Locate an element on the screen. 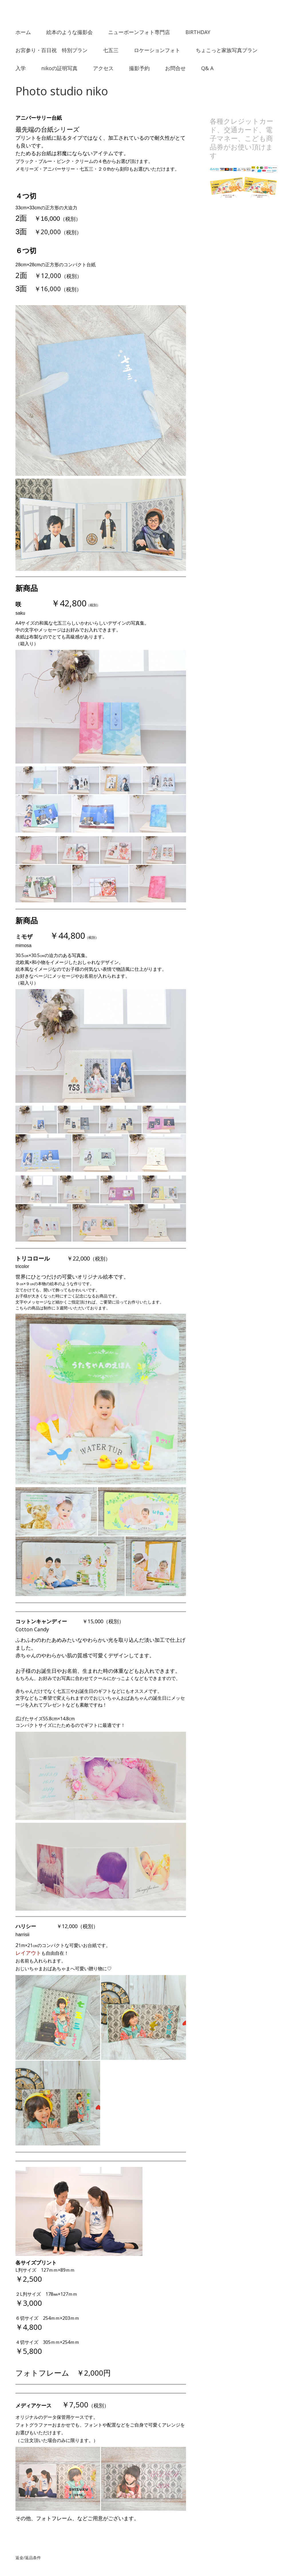  ちょこっと家族写真プラン is located at coordinates (227, 50).